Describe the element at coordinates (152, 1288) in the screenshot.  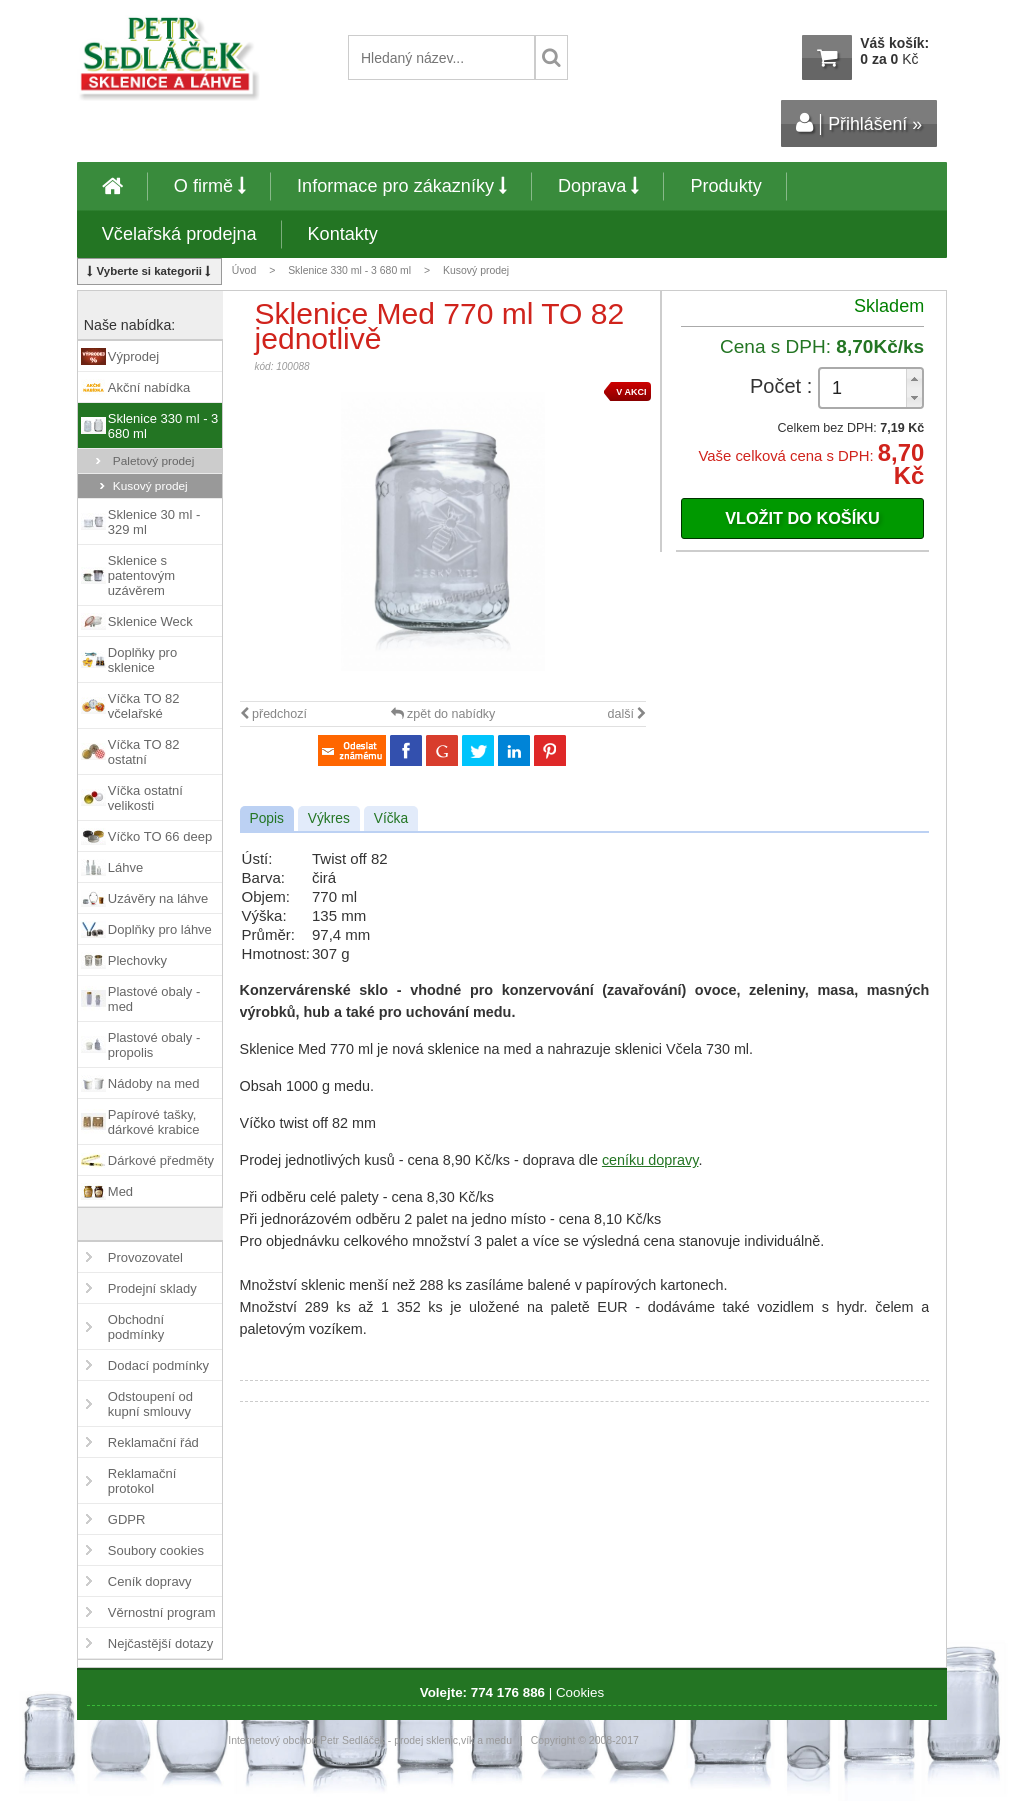
I see `Prodejní sklady` at that location.